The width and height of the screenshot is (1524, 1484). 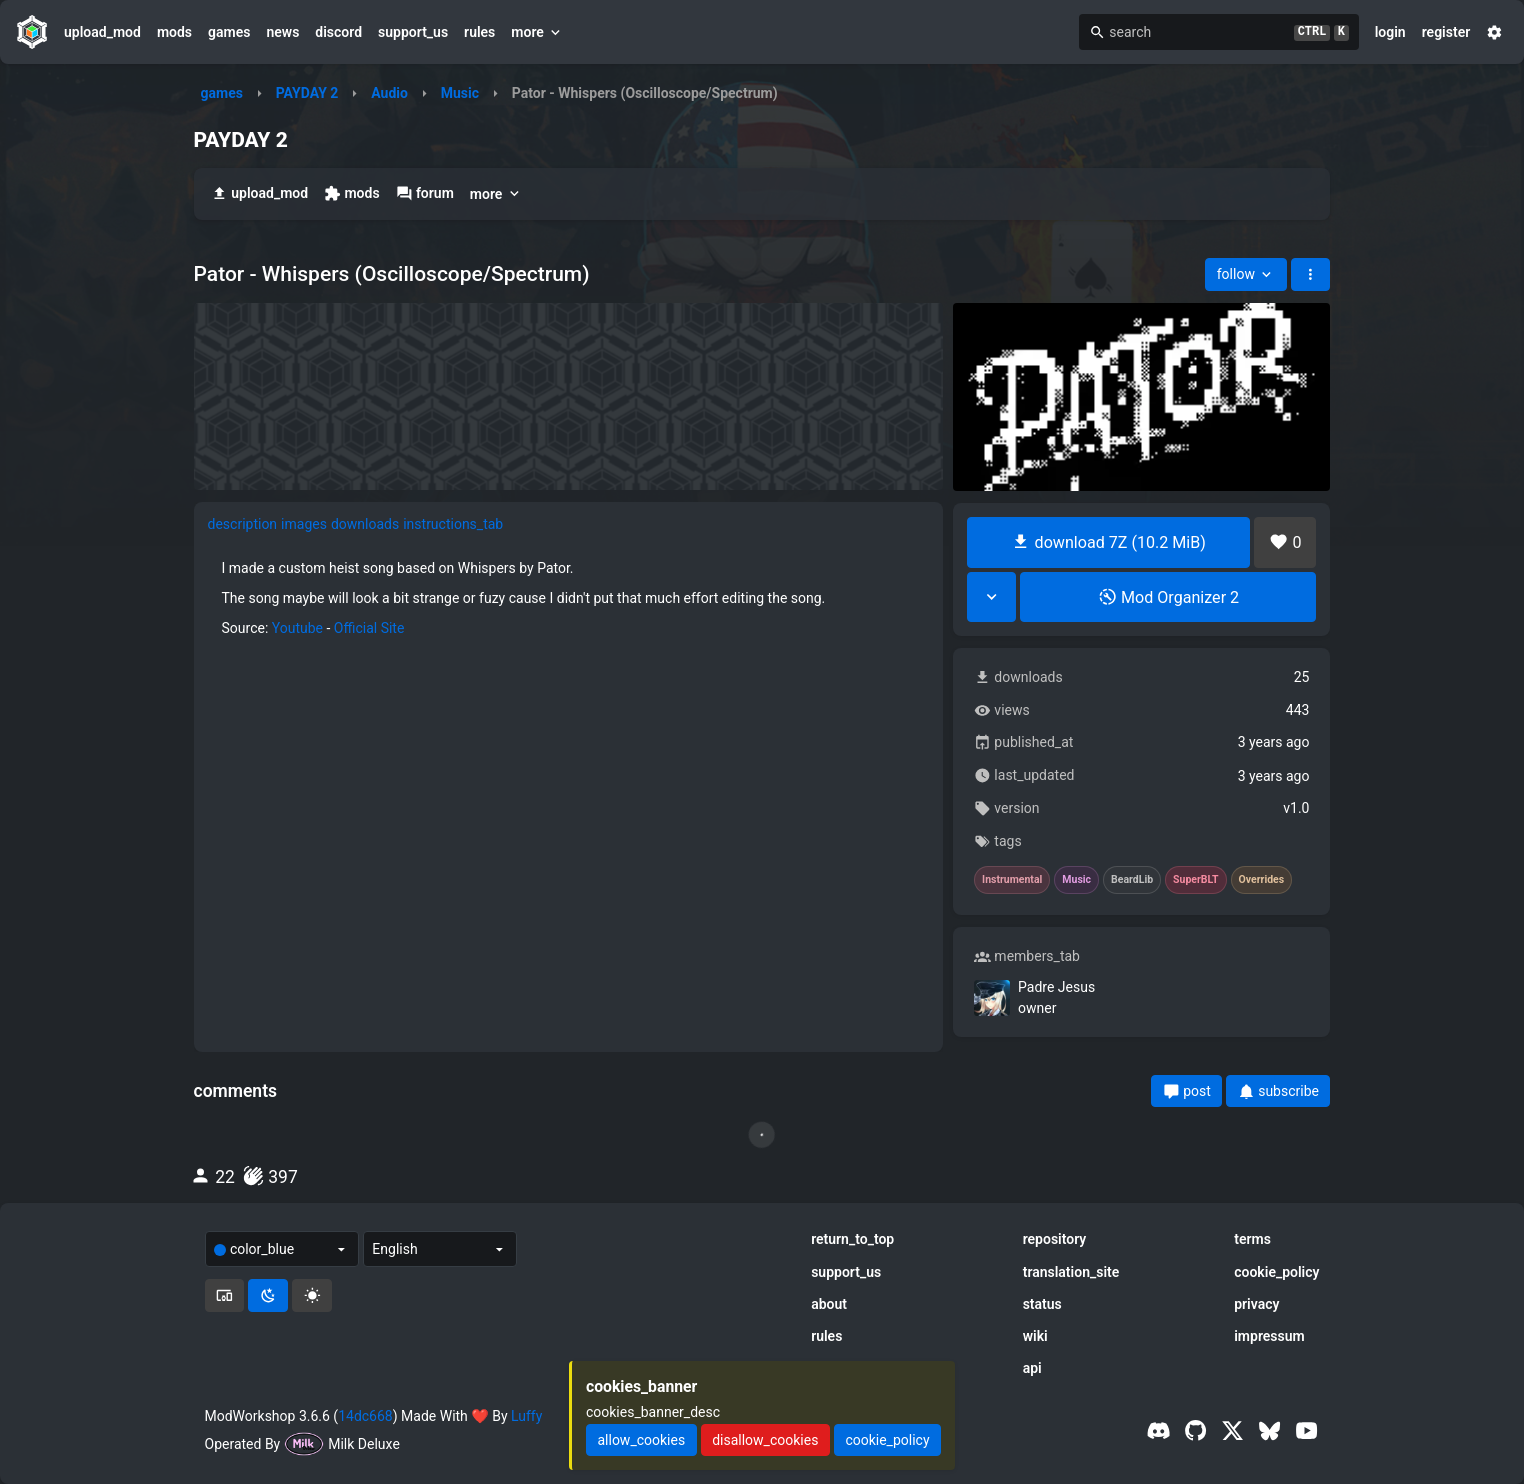 I want to click on [tabpanel], so click(x=568, y=598).